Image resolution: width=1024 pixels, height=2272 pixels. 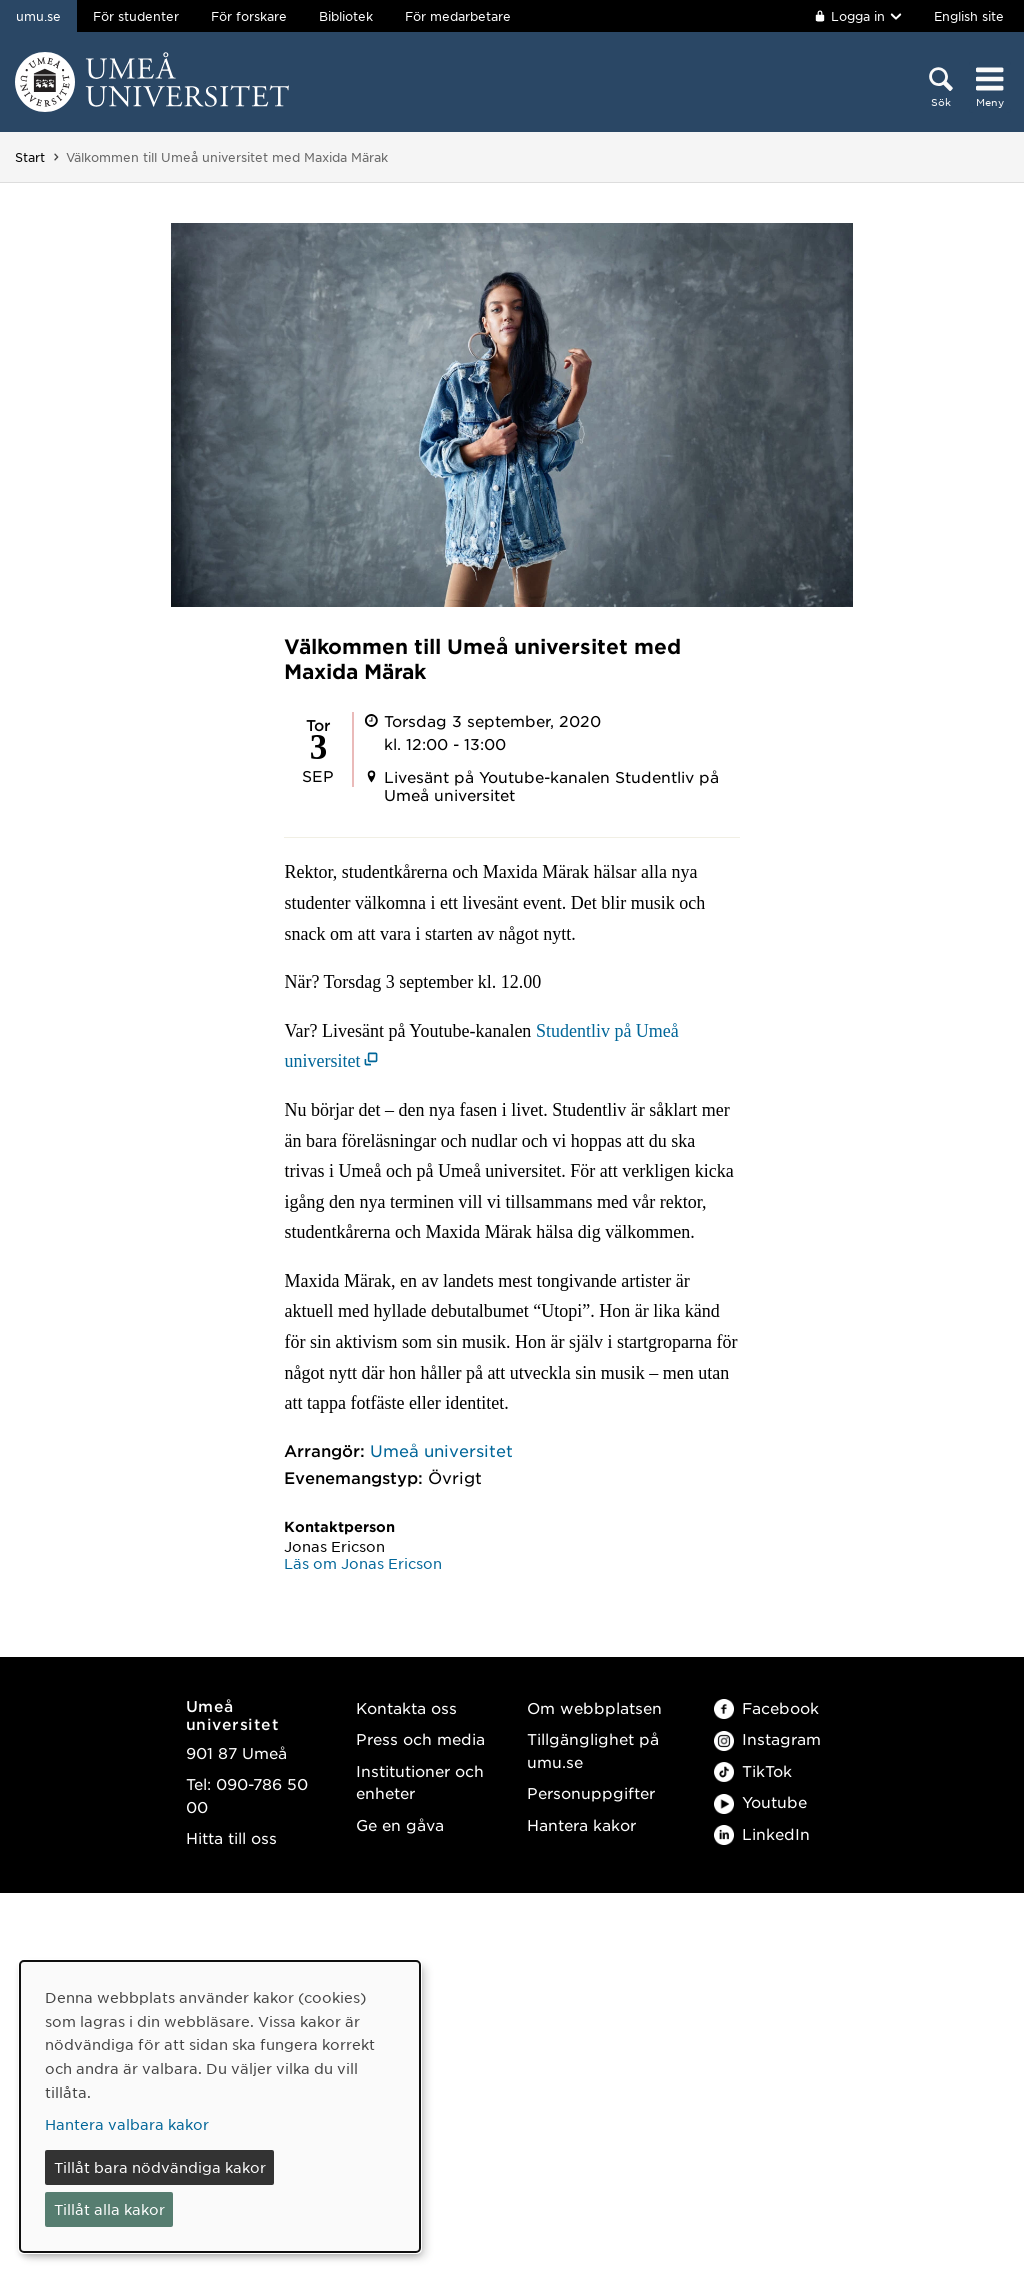 I want to click on För medarbetare, so click(x=458, y=16).